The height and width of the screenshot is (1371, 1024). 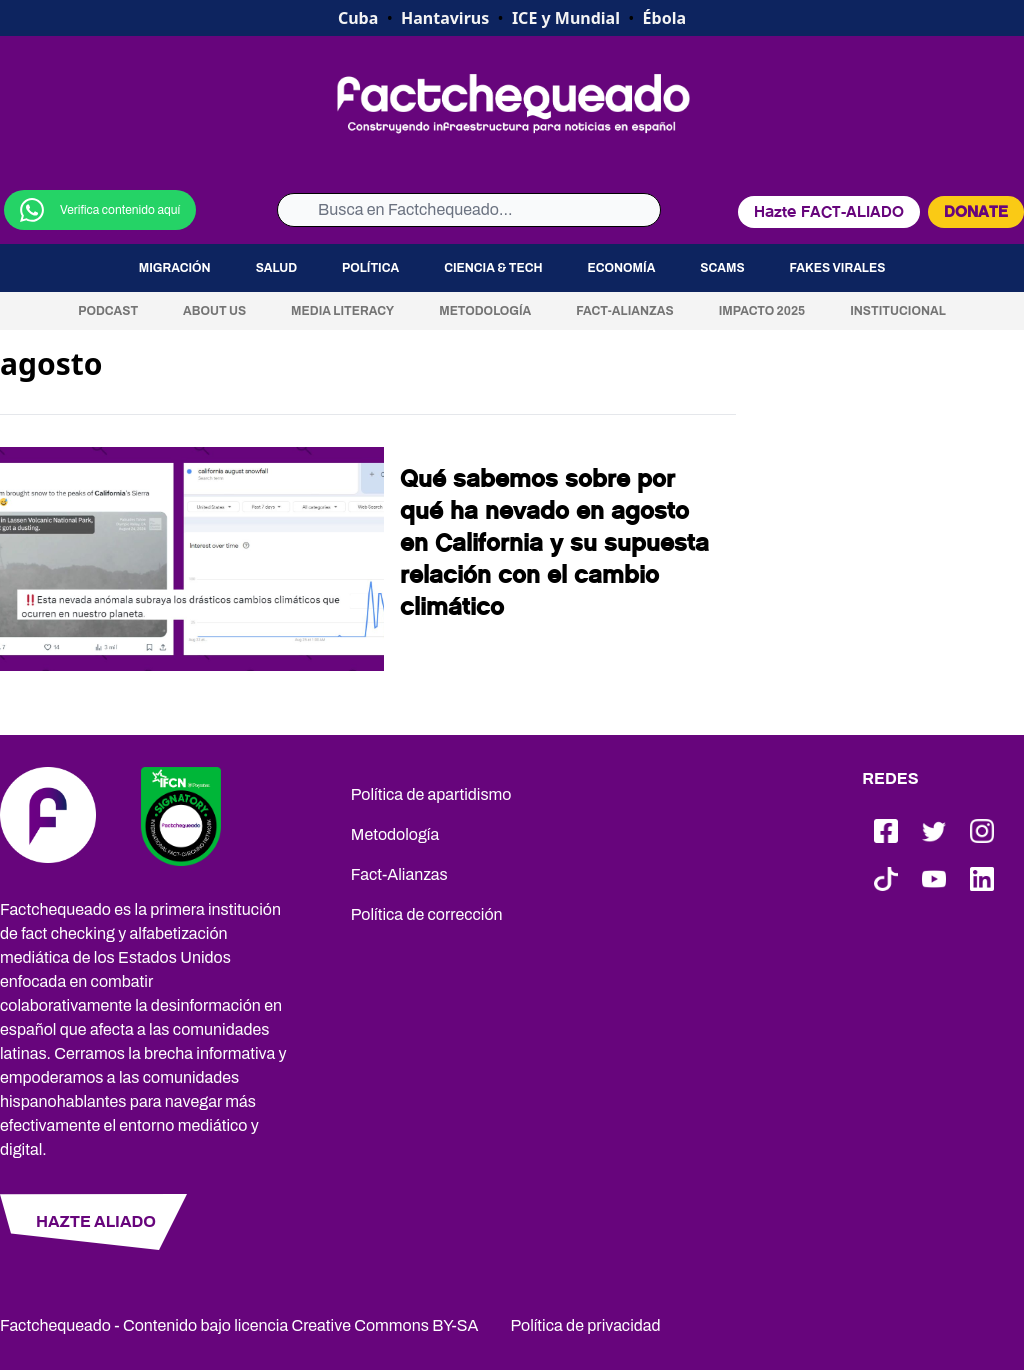 What do you see at coordinates (493, 268) in the screenshot?
I see `Ciencia & Tech` at bounding box center [493, 268].